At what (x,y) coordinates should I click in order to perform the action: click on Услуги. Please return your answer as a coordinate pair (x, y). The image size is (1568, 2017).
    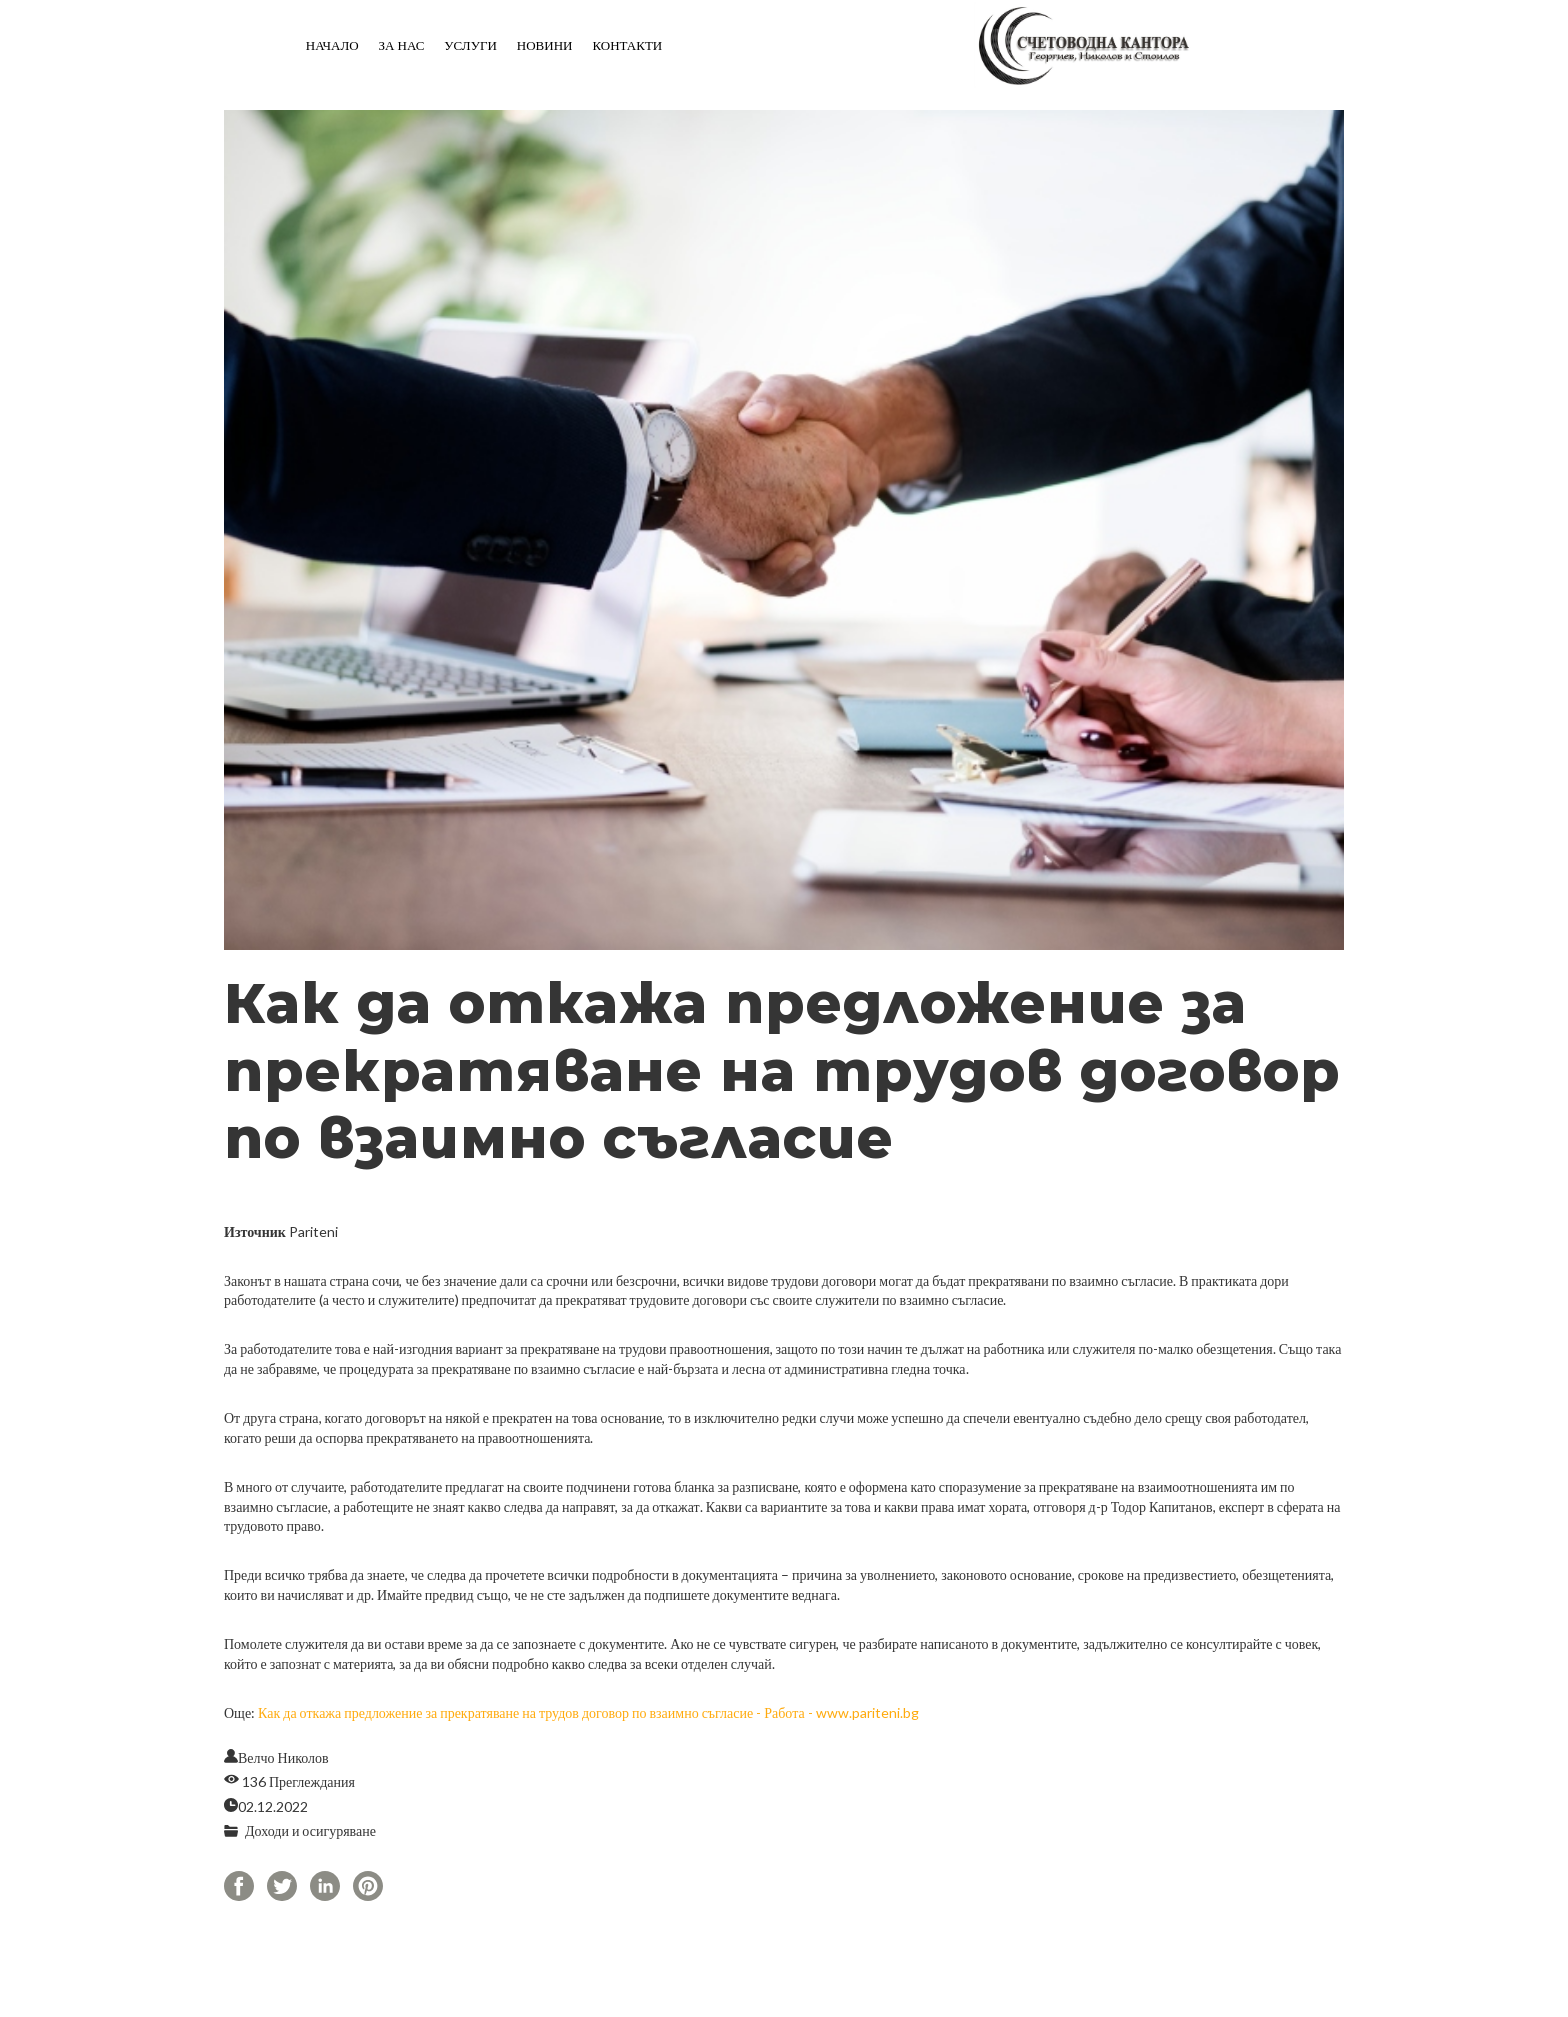
    Looking at the image, I should click on (470, 45).